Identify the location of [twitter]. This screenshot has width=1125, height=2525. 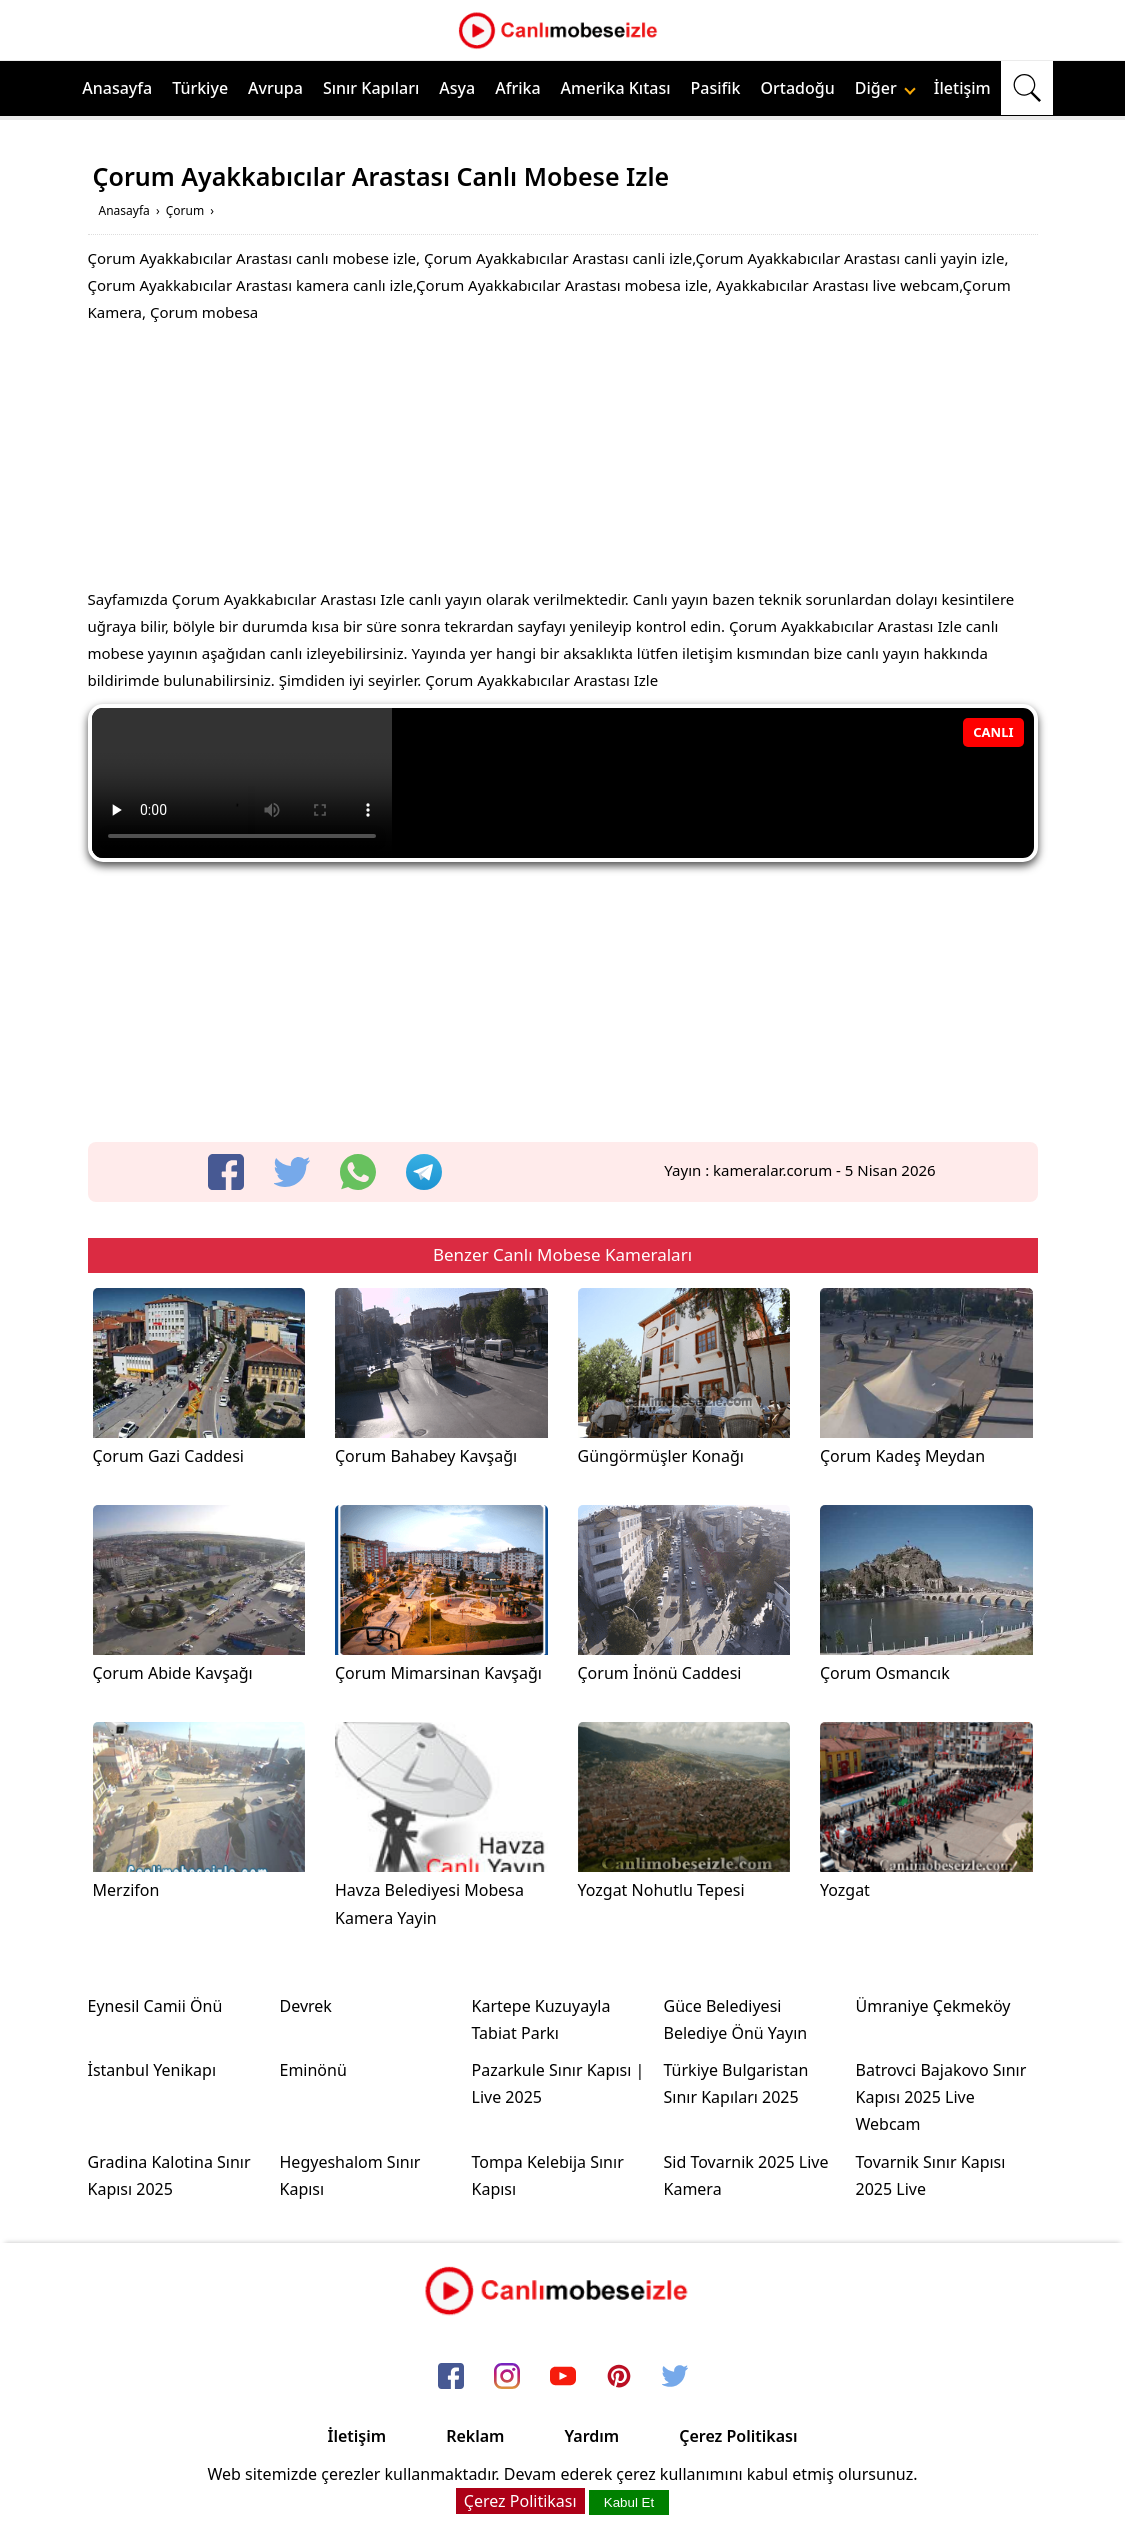
(292, 1172).